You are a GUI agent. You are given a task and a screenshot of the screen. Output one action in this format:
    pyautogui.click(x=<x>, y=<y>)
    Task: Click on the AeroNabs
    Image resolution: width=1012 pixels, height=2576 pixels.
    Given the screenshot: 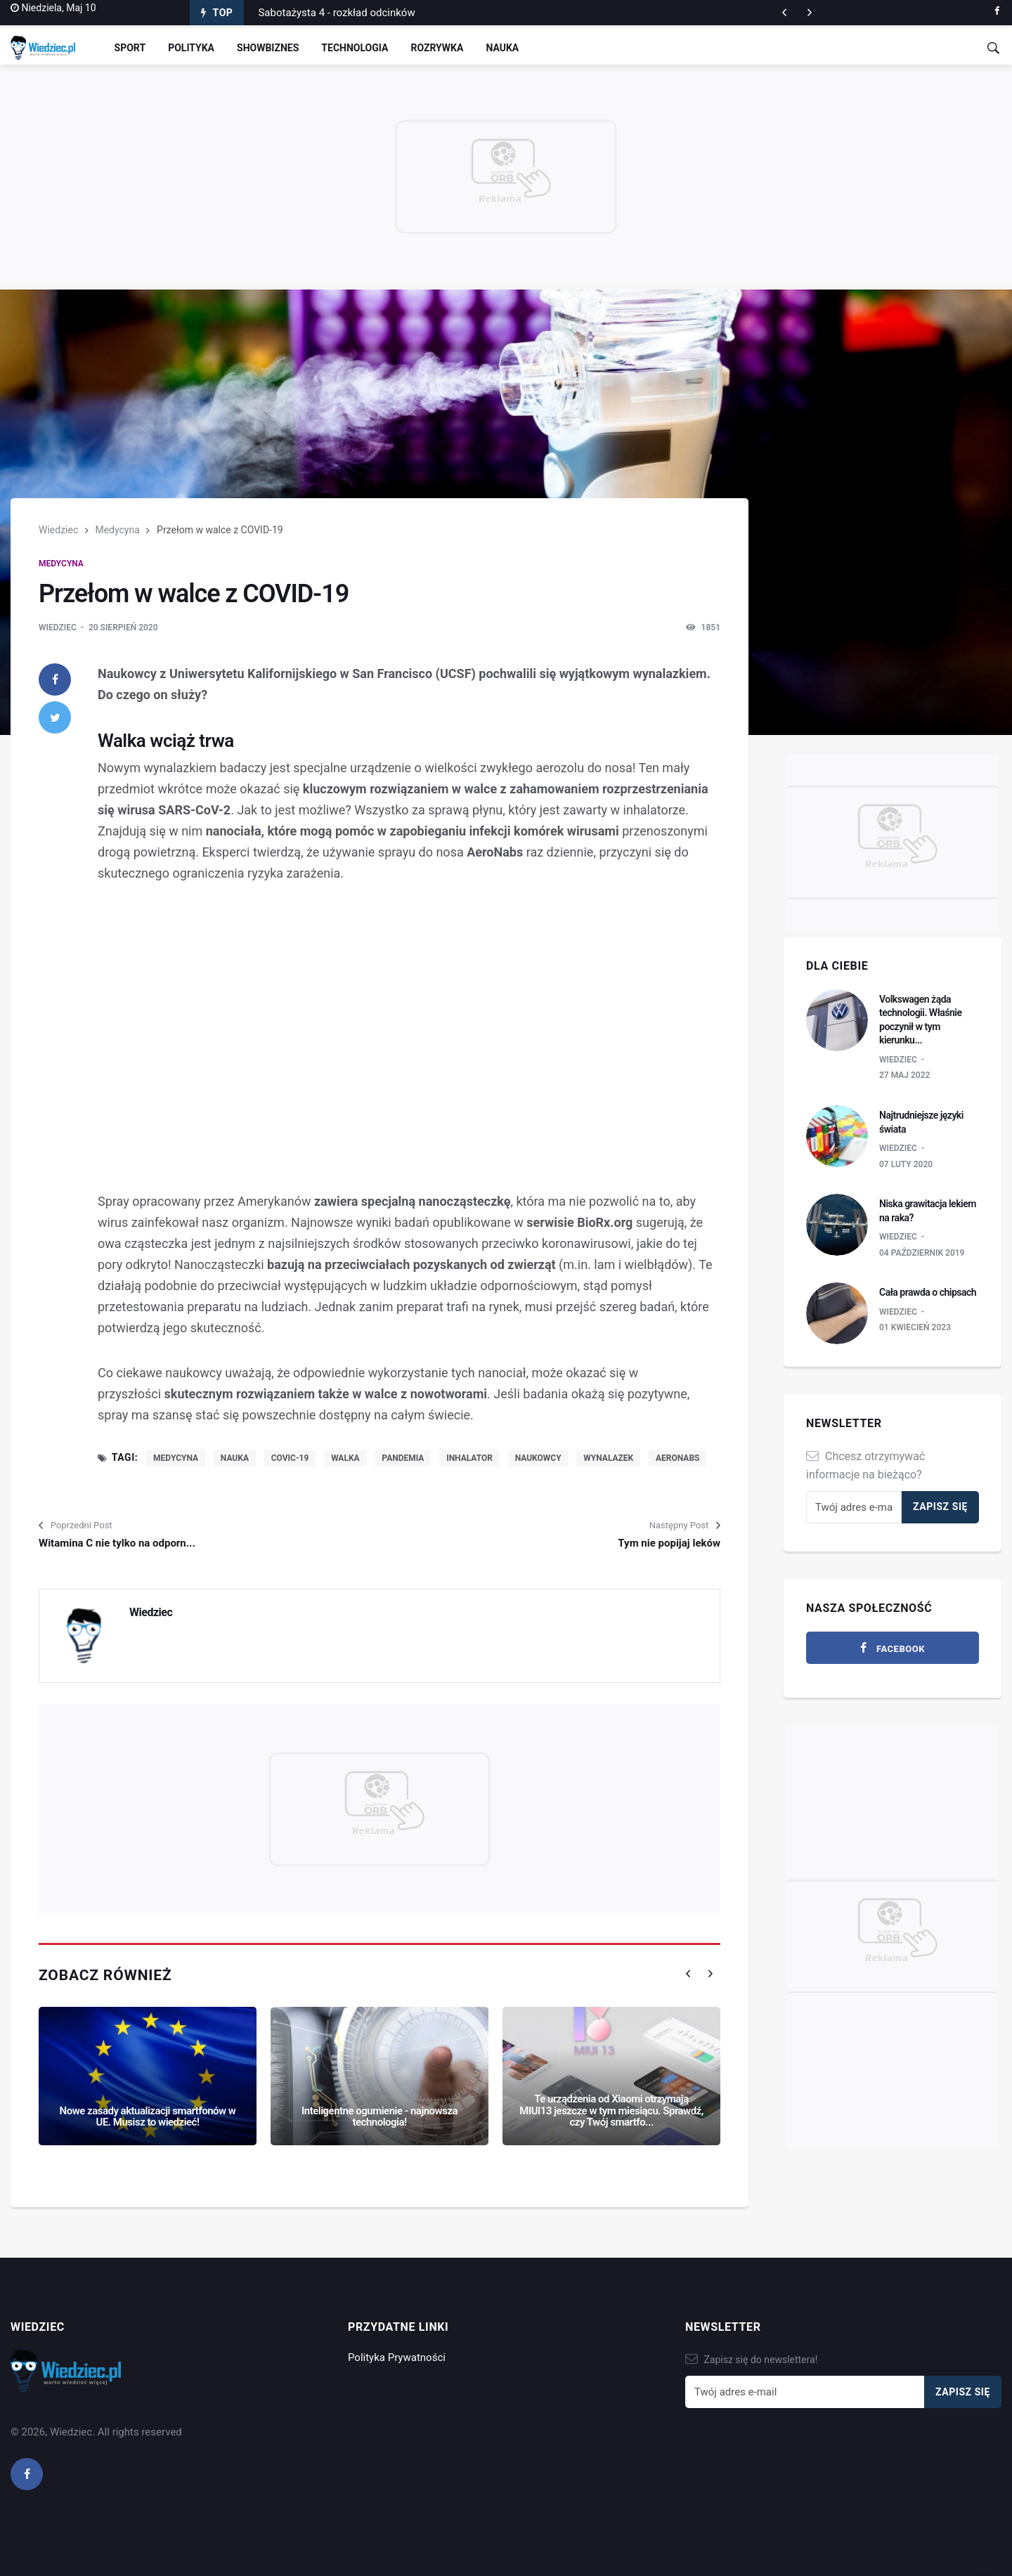 What is the action you would take?
    pyautogui.click(x=677, y=1458)
    